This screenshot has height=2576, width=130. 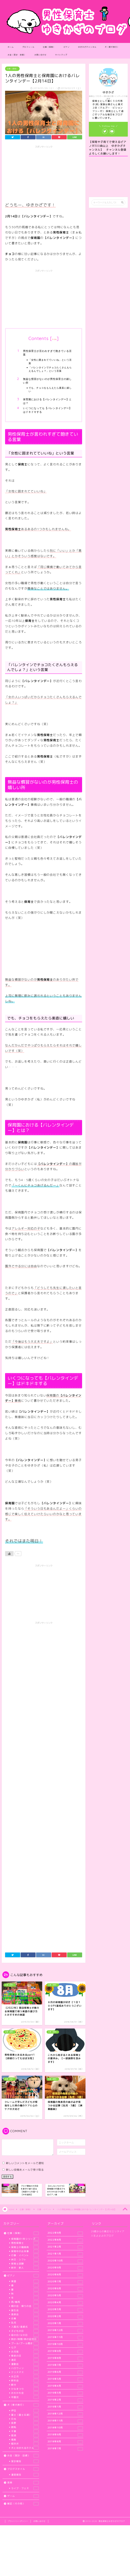 What do you see at coordinates (40, 55) in the screenshot?
I see `お問い合わせ` at bounding box center [40, 55].